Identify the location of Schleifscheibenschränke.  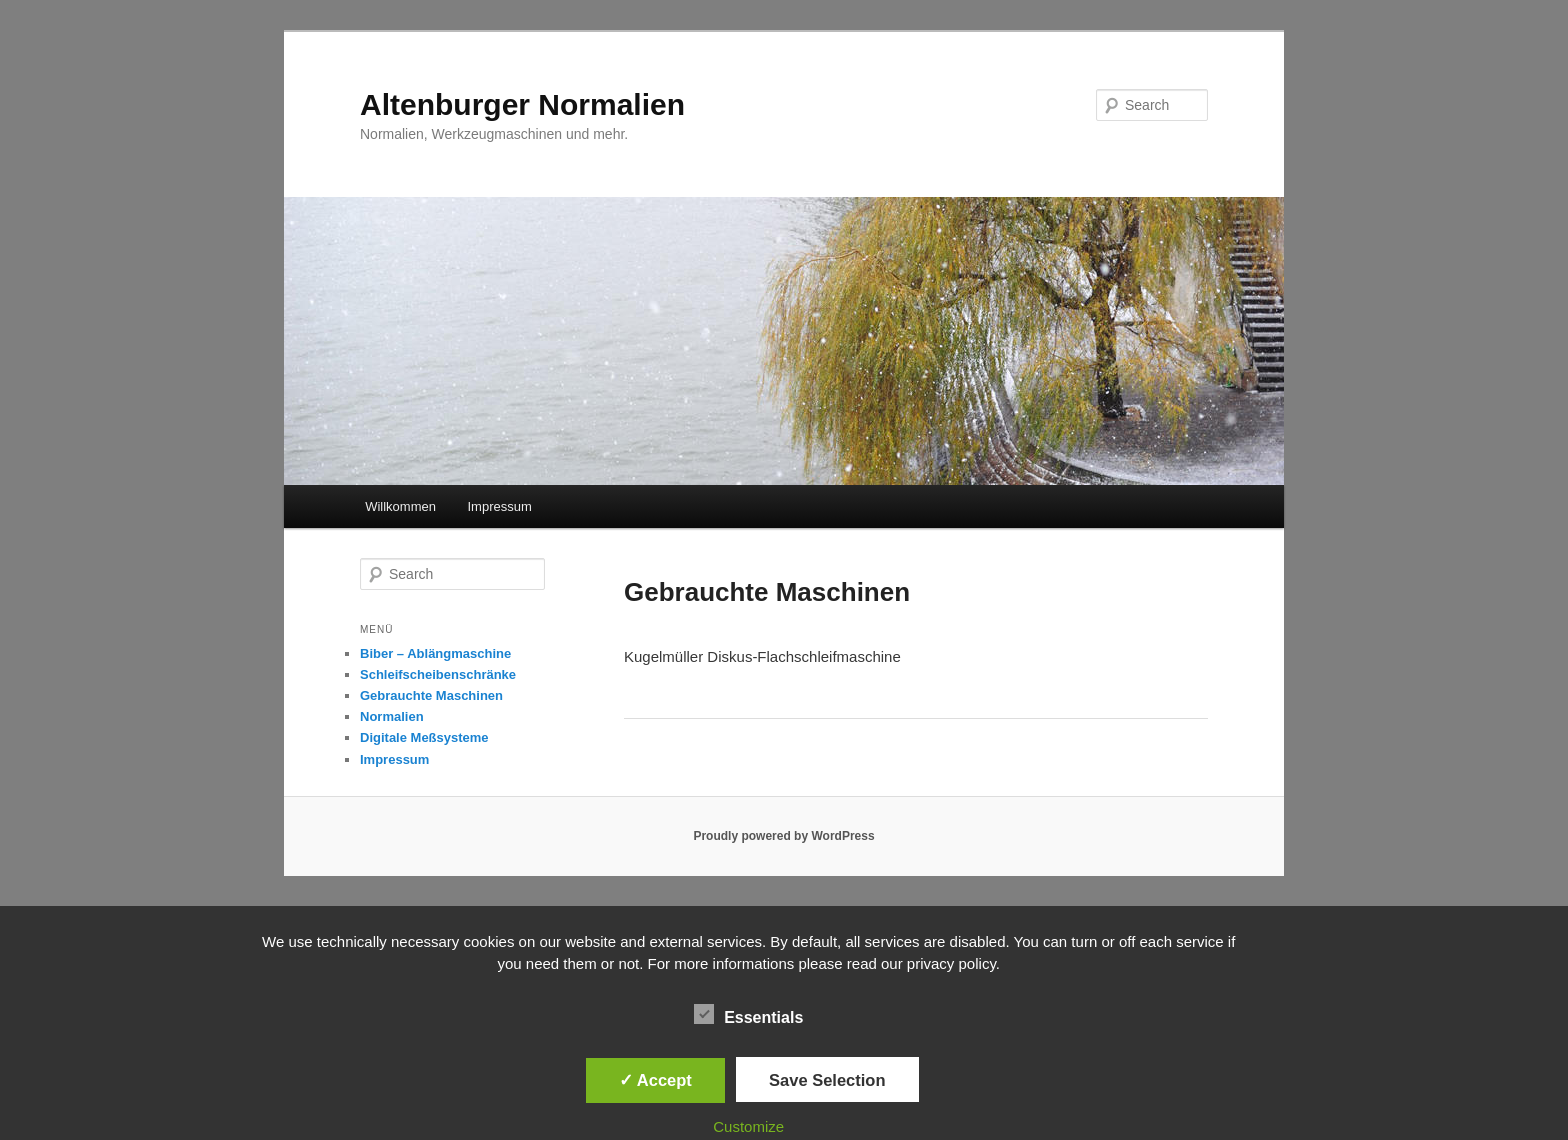
(438, 674).